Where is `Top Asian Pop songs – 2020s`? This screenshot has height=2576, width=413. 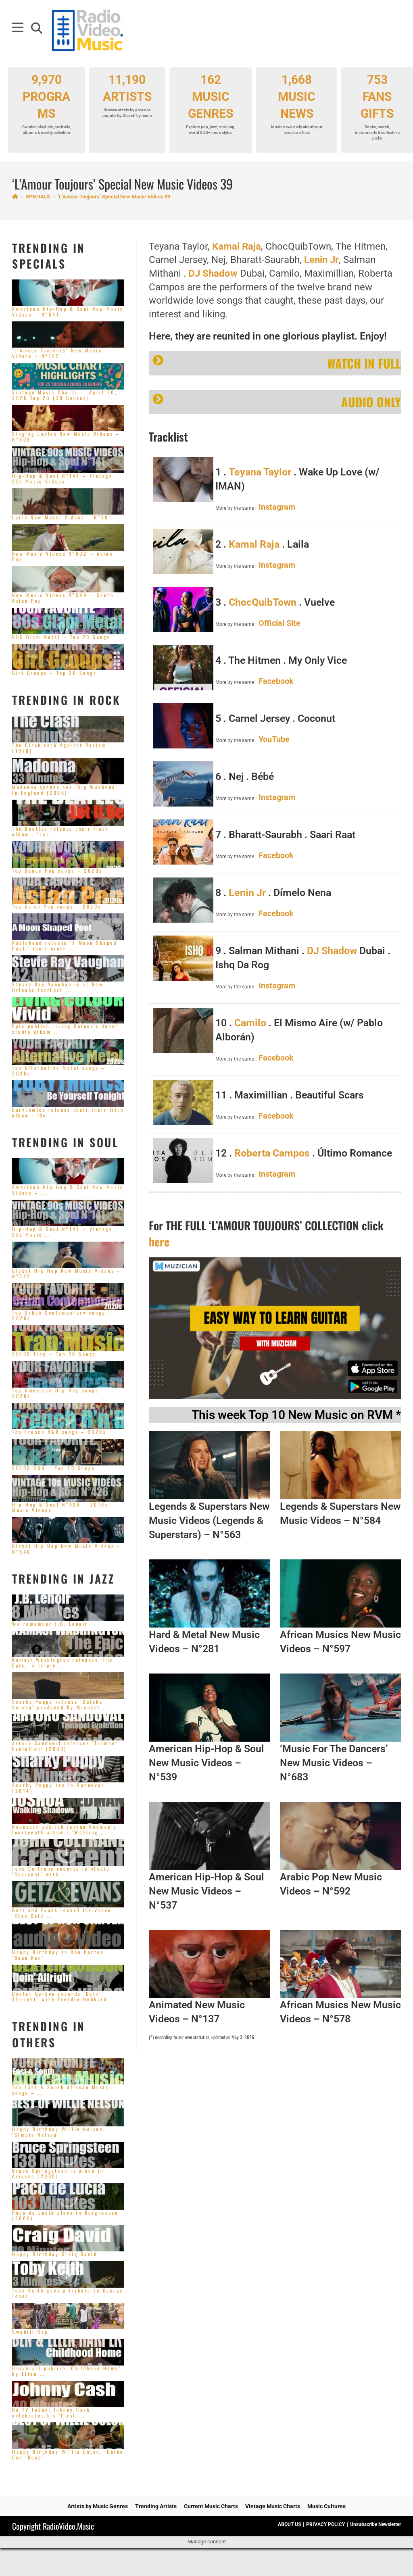
Top Asian Pop songs – 2020s is located at coordinates (56, 906).